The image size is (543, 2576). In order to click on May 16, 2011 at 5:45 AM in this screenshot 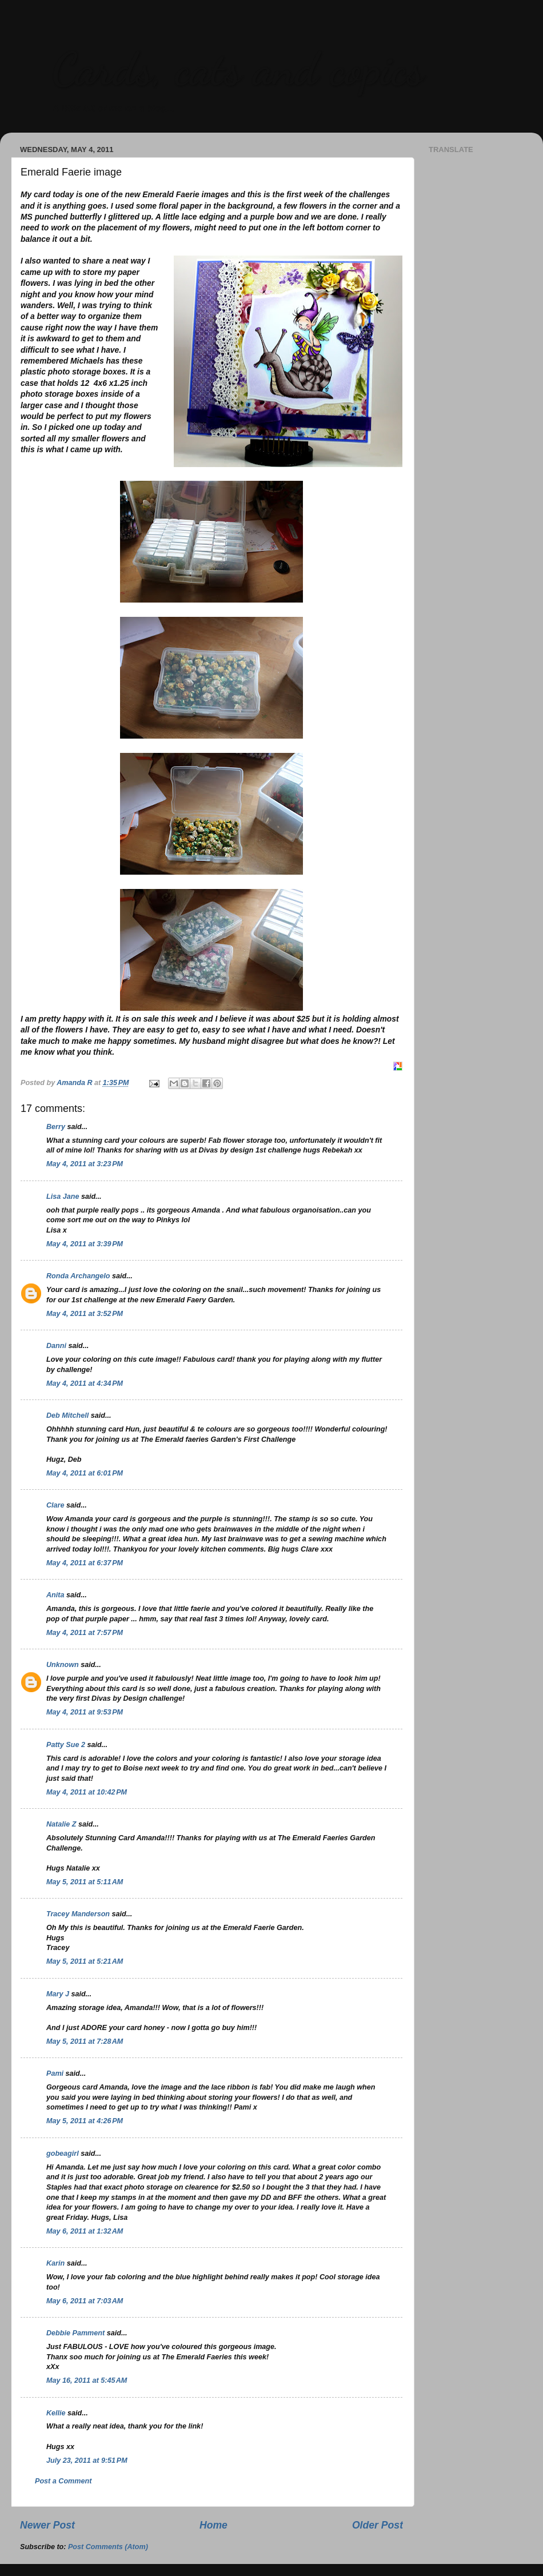, I will do `click(86, 2380)`.